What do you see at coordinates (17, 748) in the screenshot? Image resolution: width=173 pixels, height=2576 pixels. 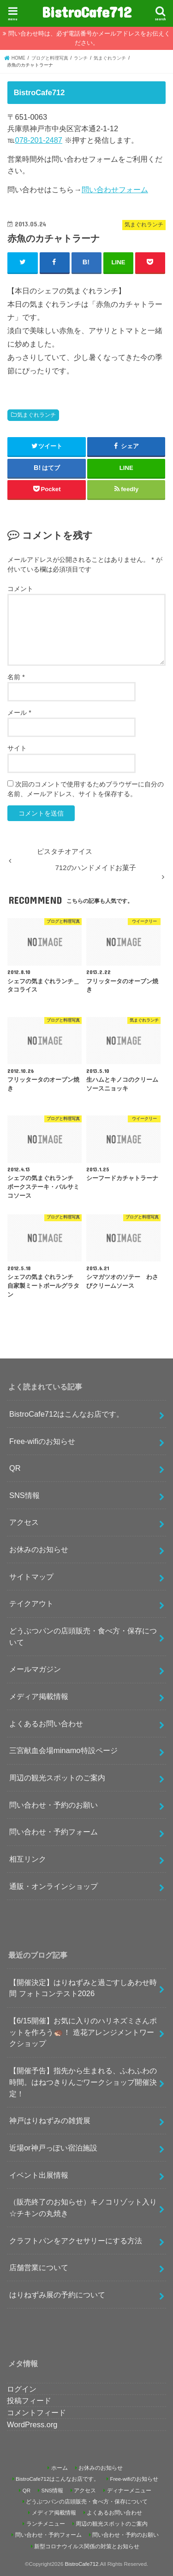 I see `サイト` at bounding box center [17, 748].